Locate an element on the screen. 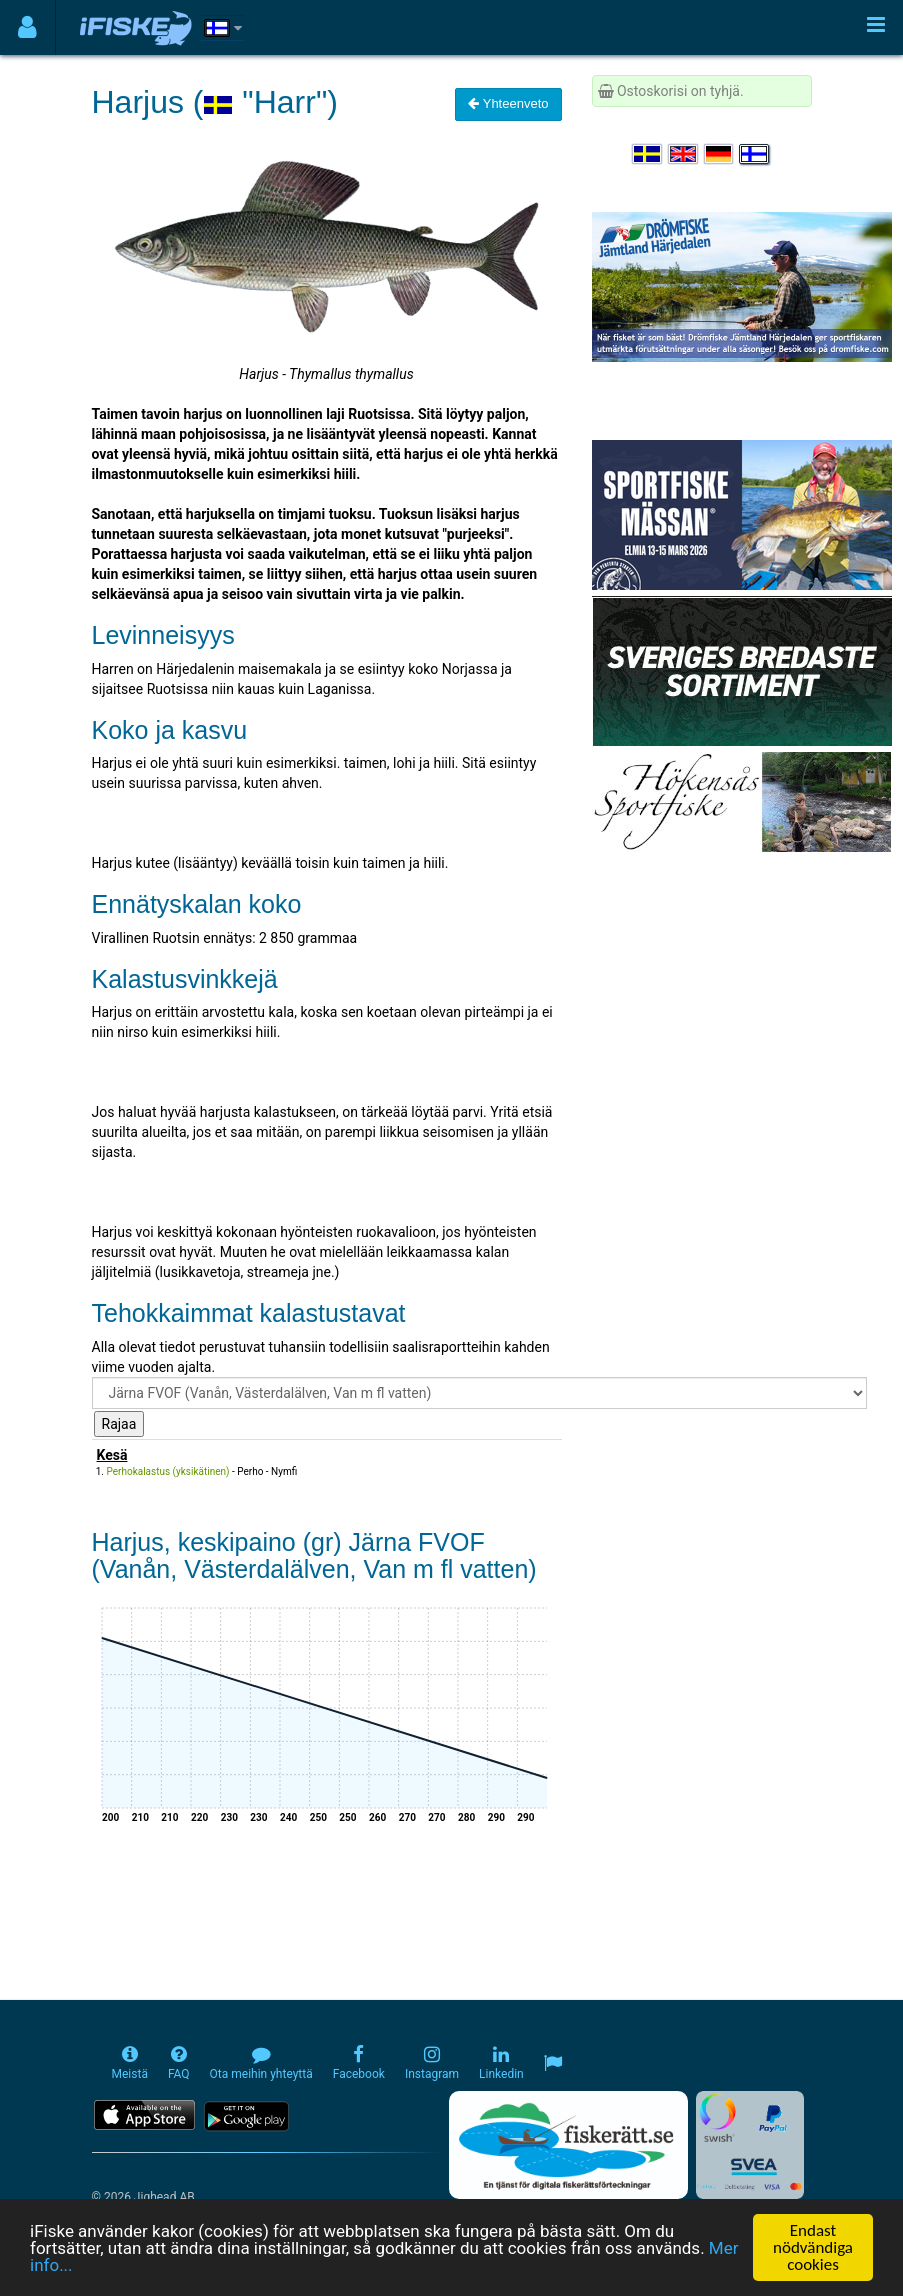  [Fiskerätt.se - digitala fiskerättsförteckningar (öppnas i ny flik)] is located at coordinates (568, 2145).